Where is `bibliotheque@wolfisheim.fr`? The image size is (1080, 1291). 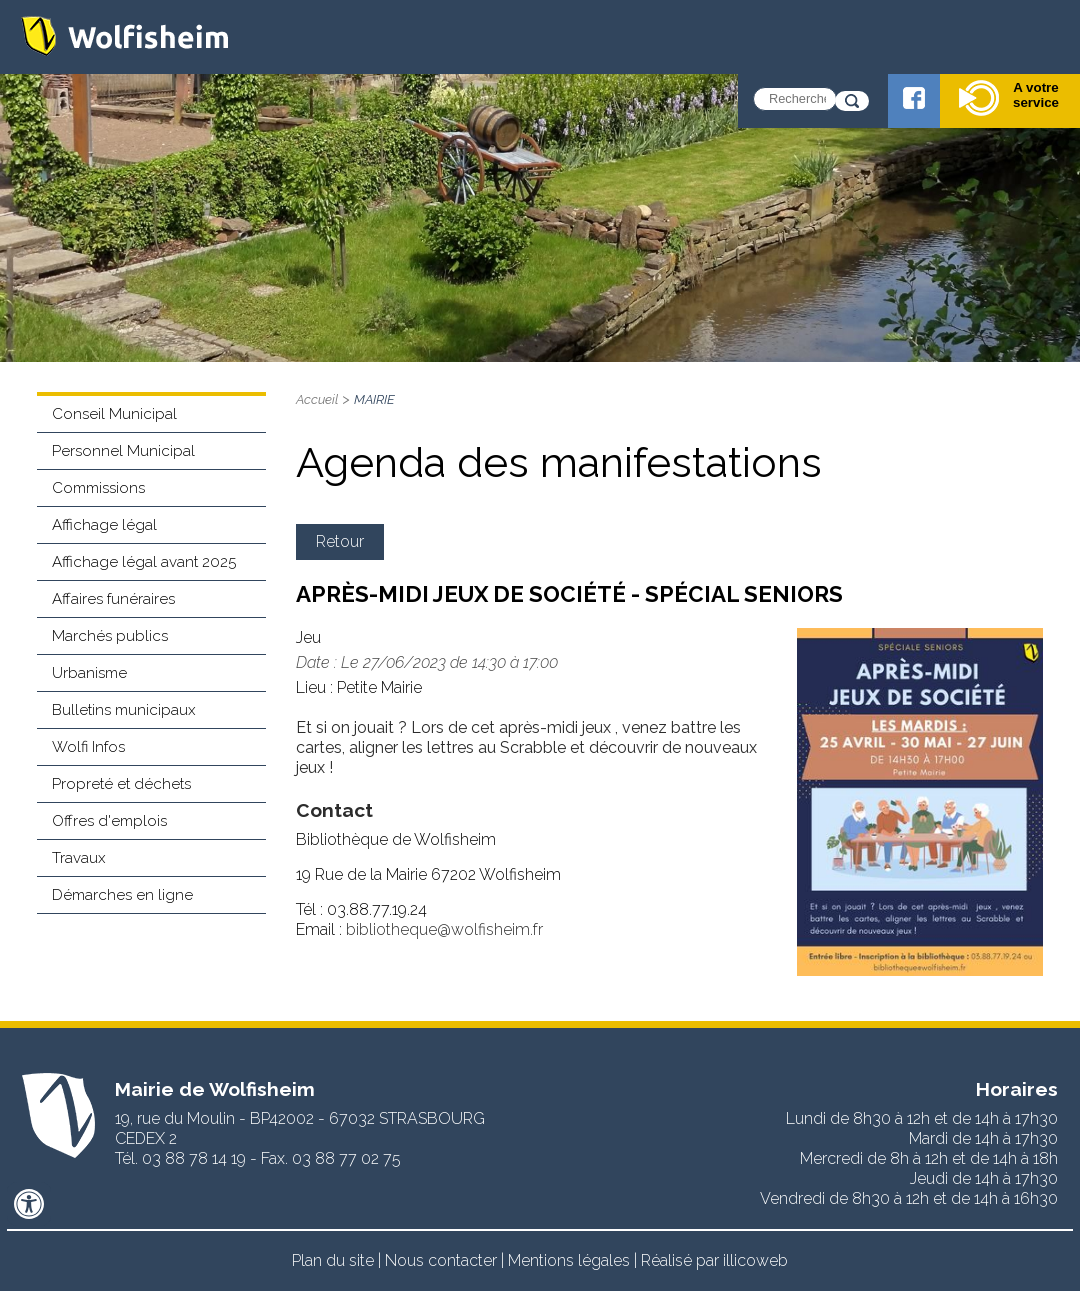 bibliotheque@wolfisheim.fr is located at coordinates (444, 929).